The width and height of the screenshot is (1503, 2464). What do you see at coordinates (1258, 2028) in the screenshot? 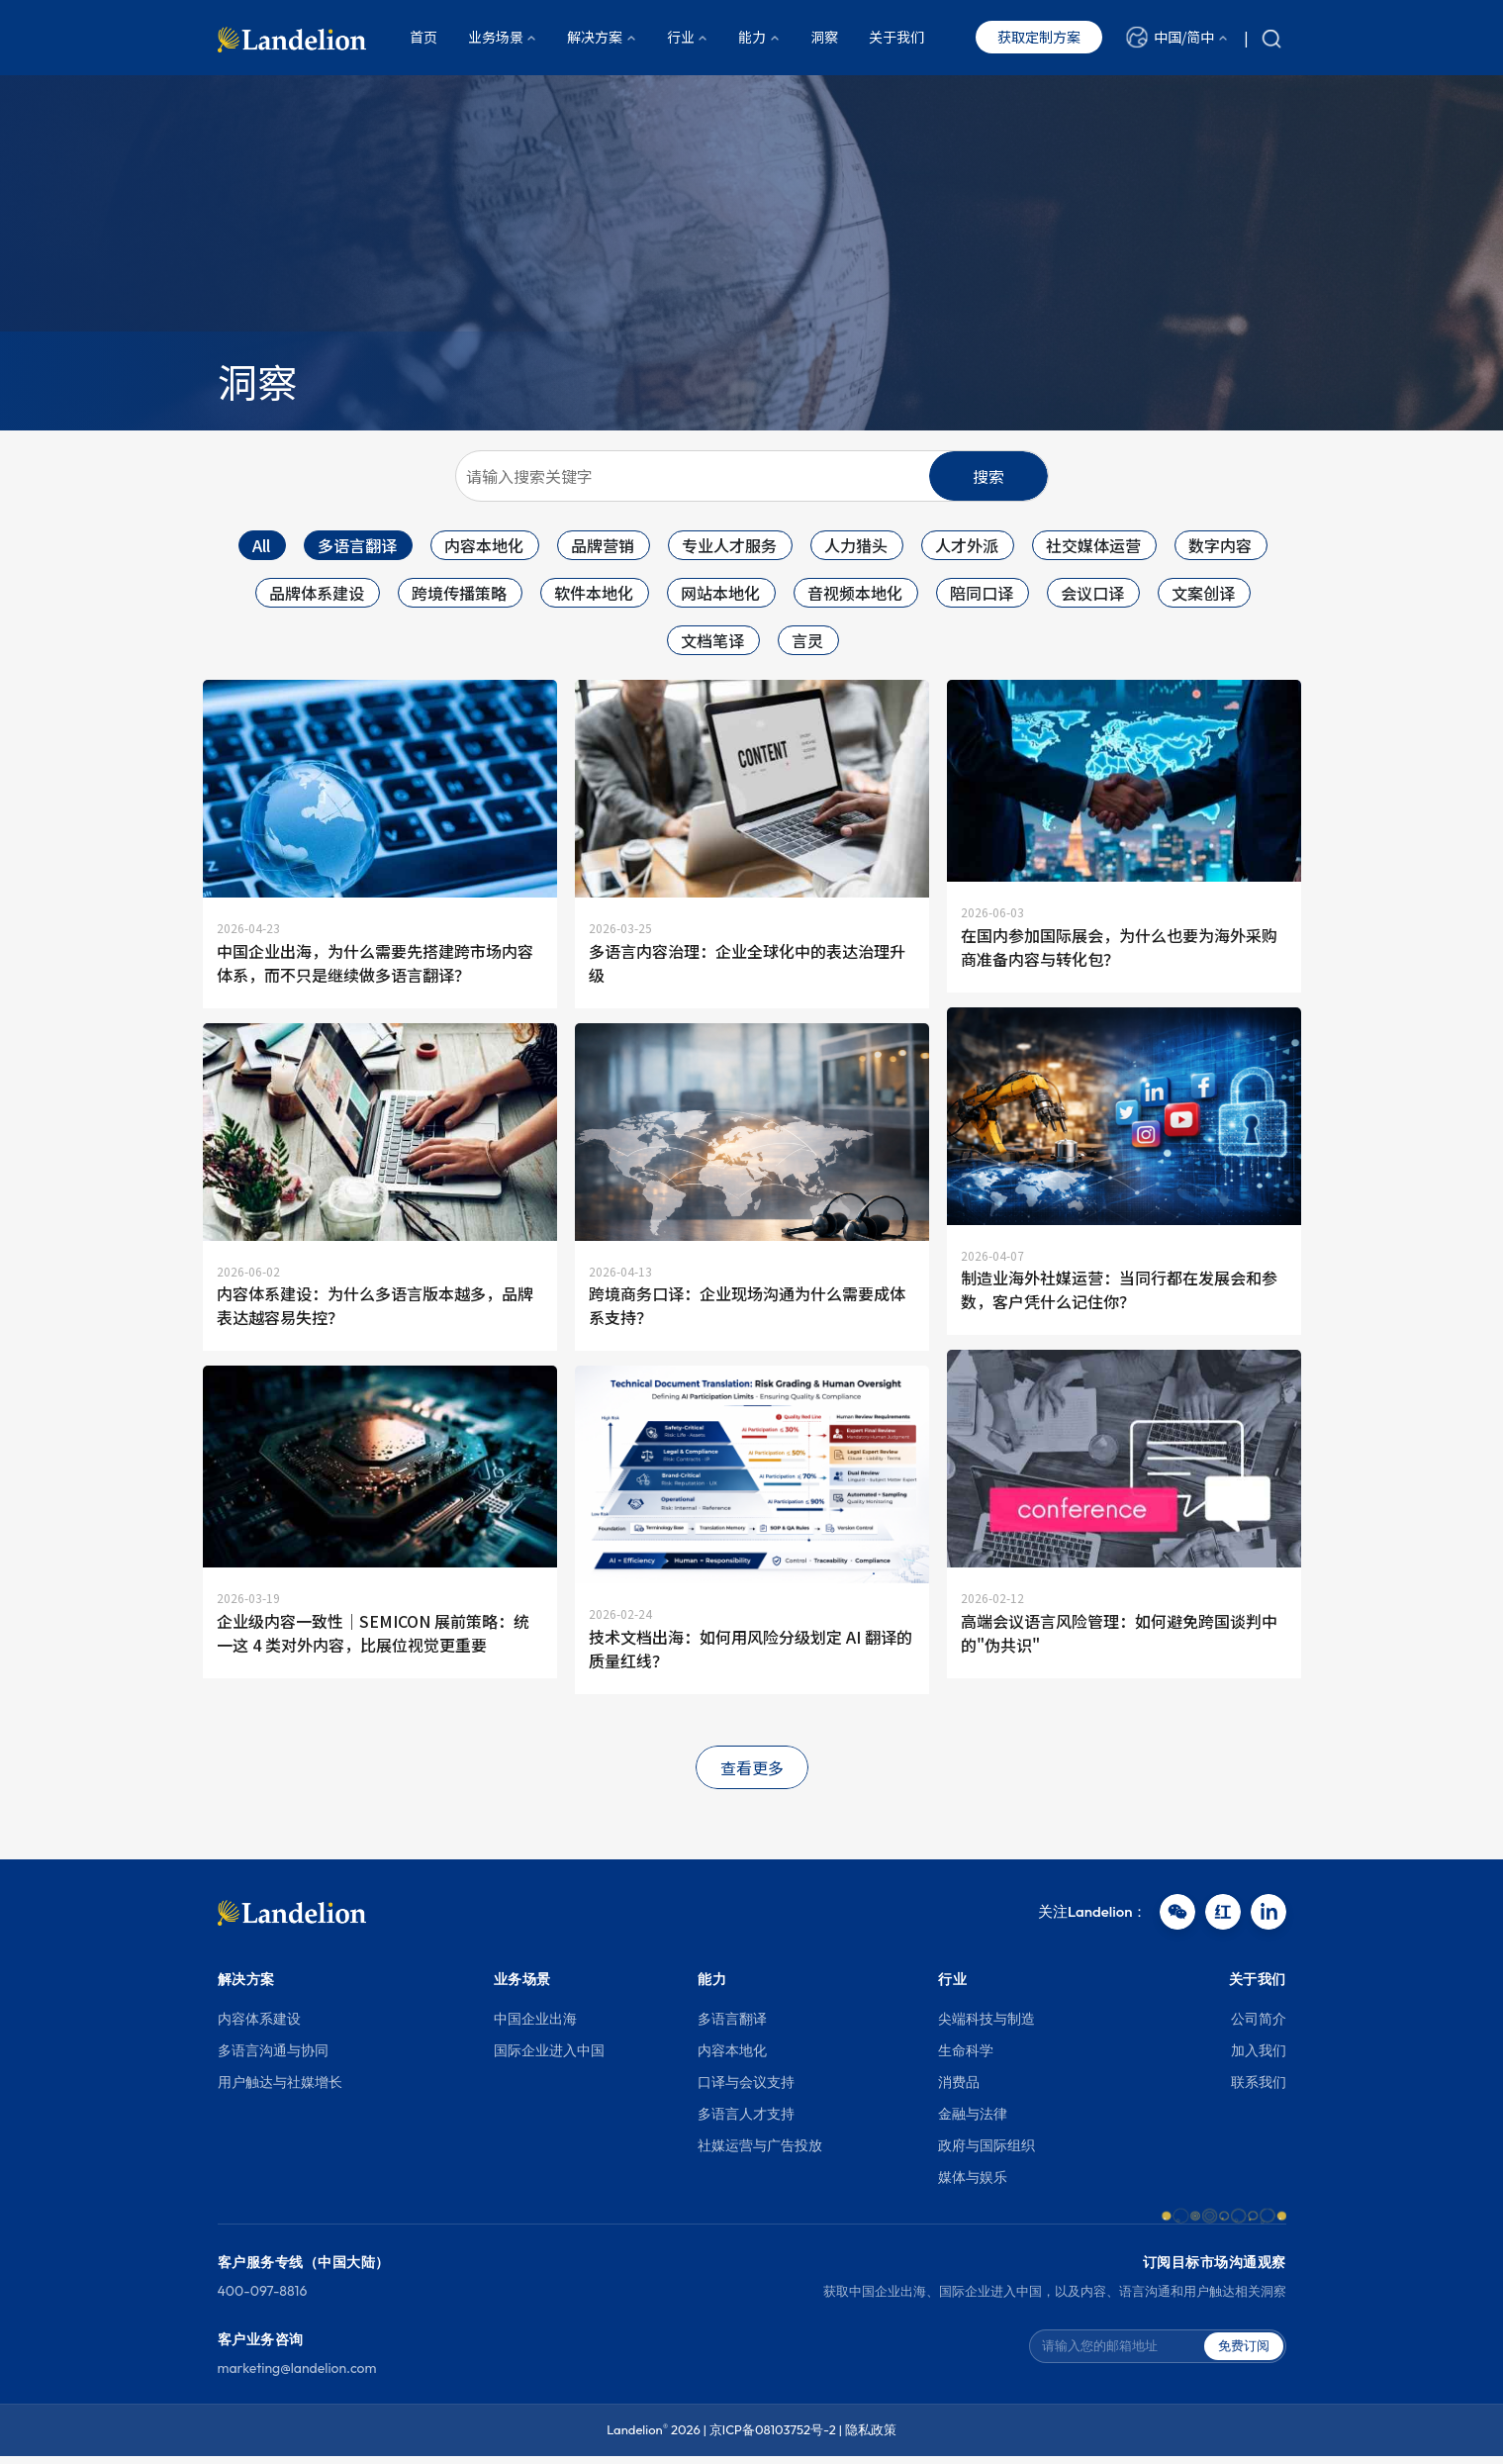
I see `公司简介` at bounding box center [1258, 2028].